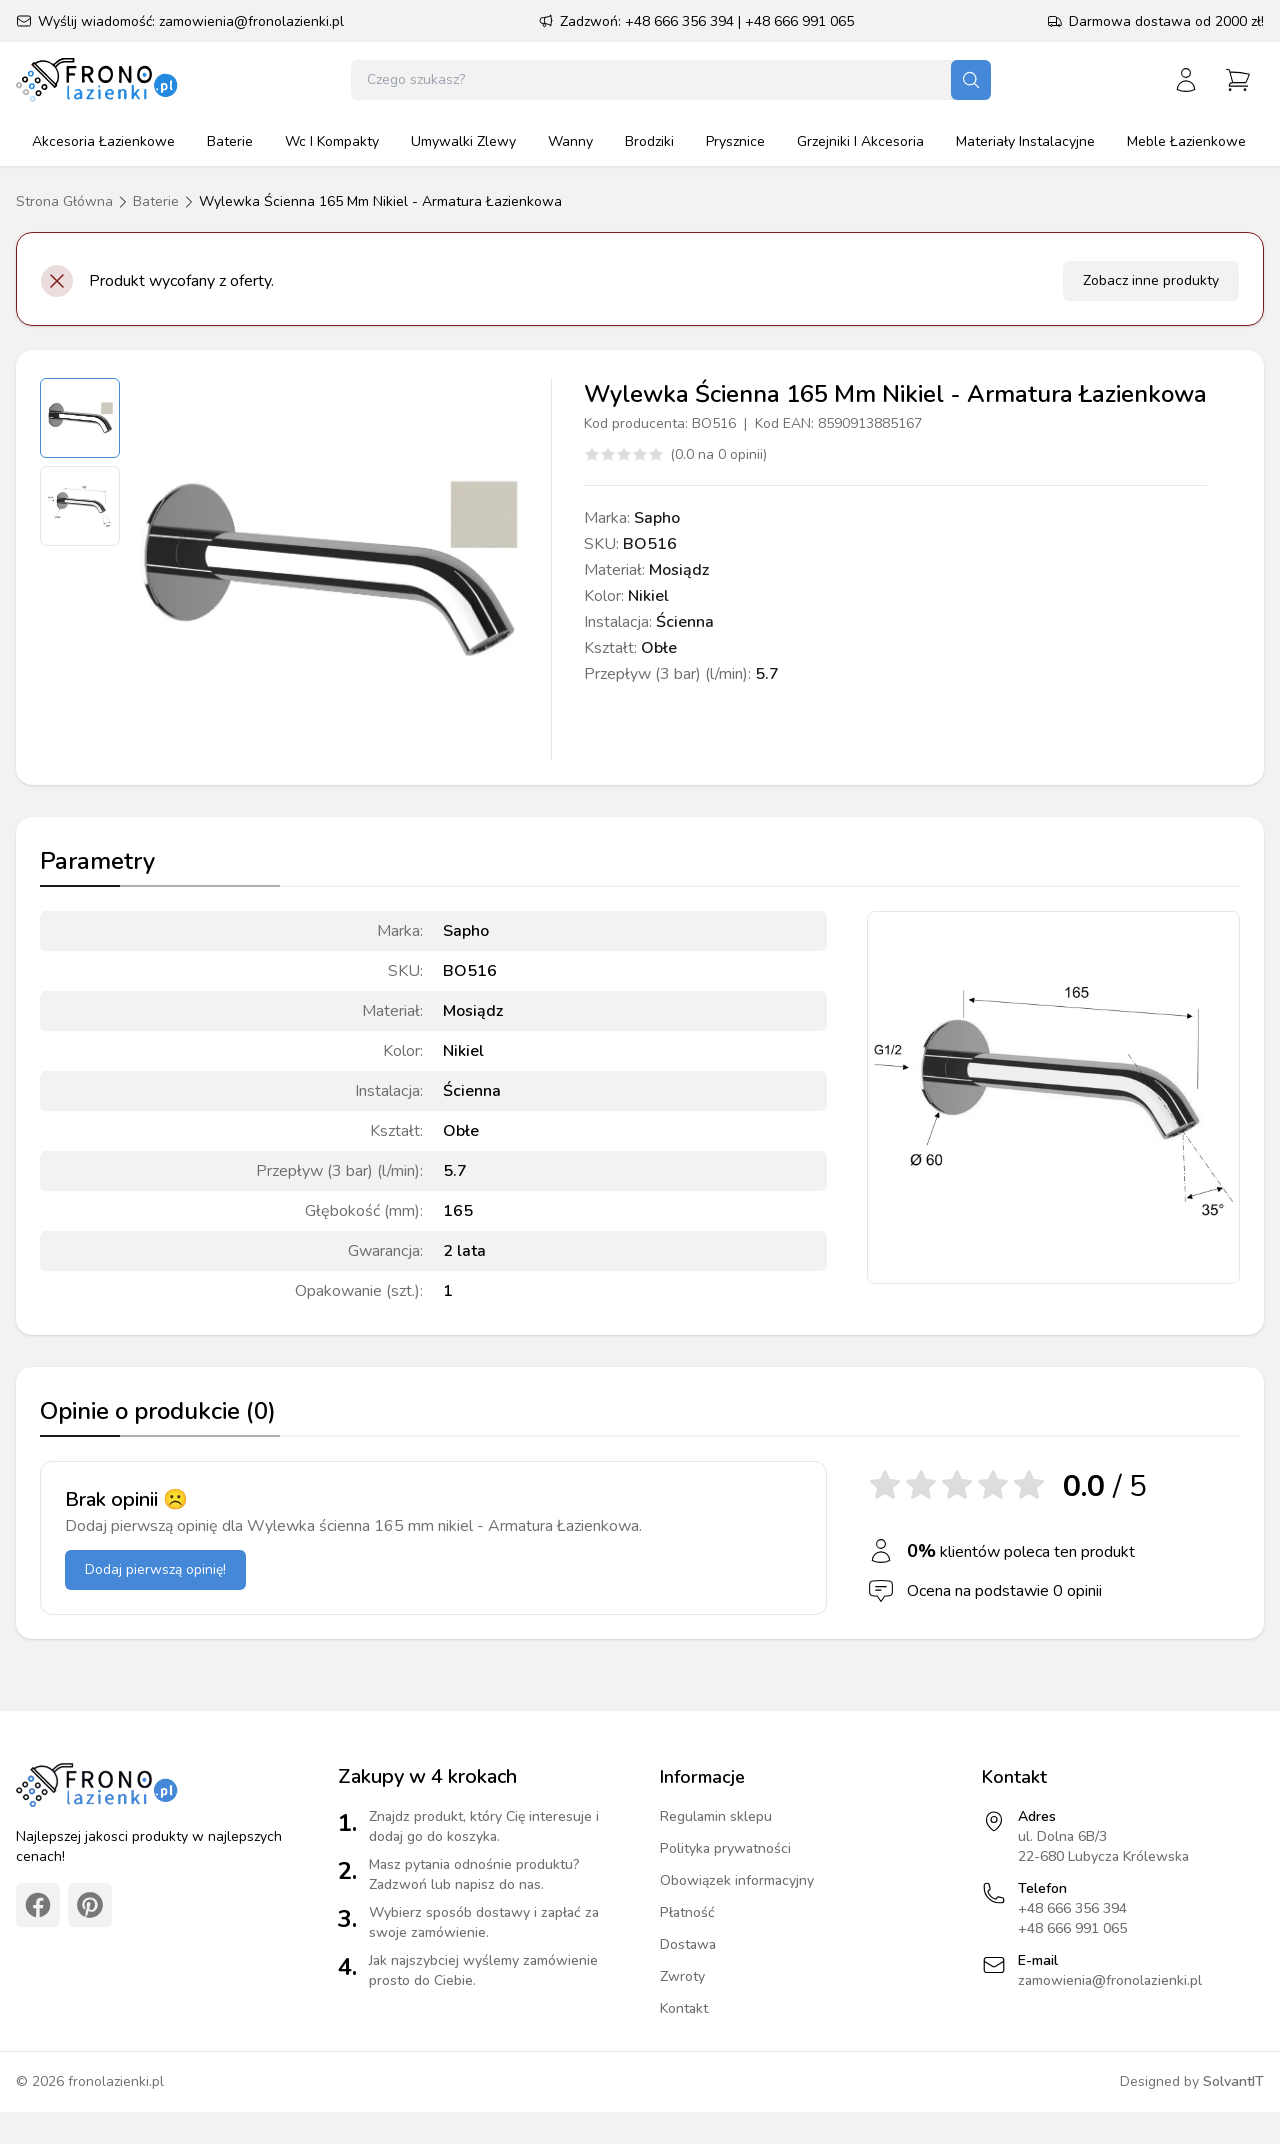 The height and width of the screenshot is (2144, 1280). Describe the element at coordinates (682, 1976) in the screenshot. I see `Zwroty` at that location.